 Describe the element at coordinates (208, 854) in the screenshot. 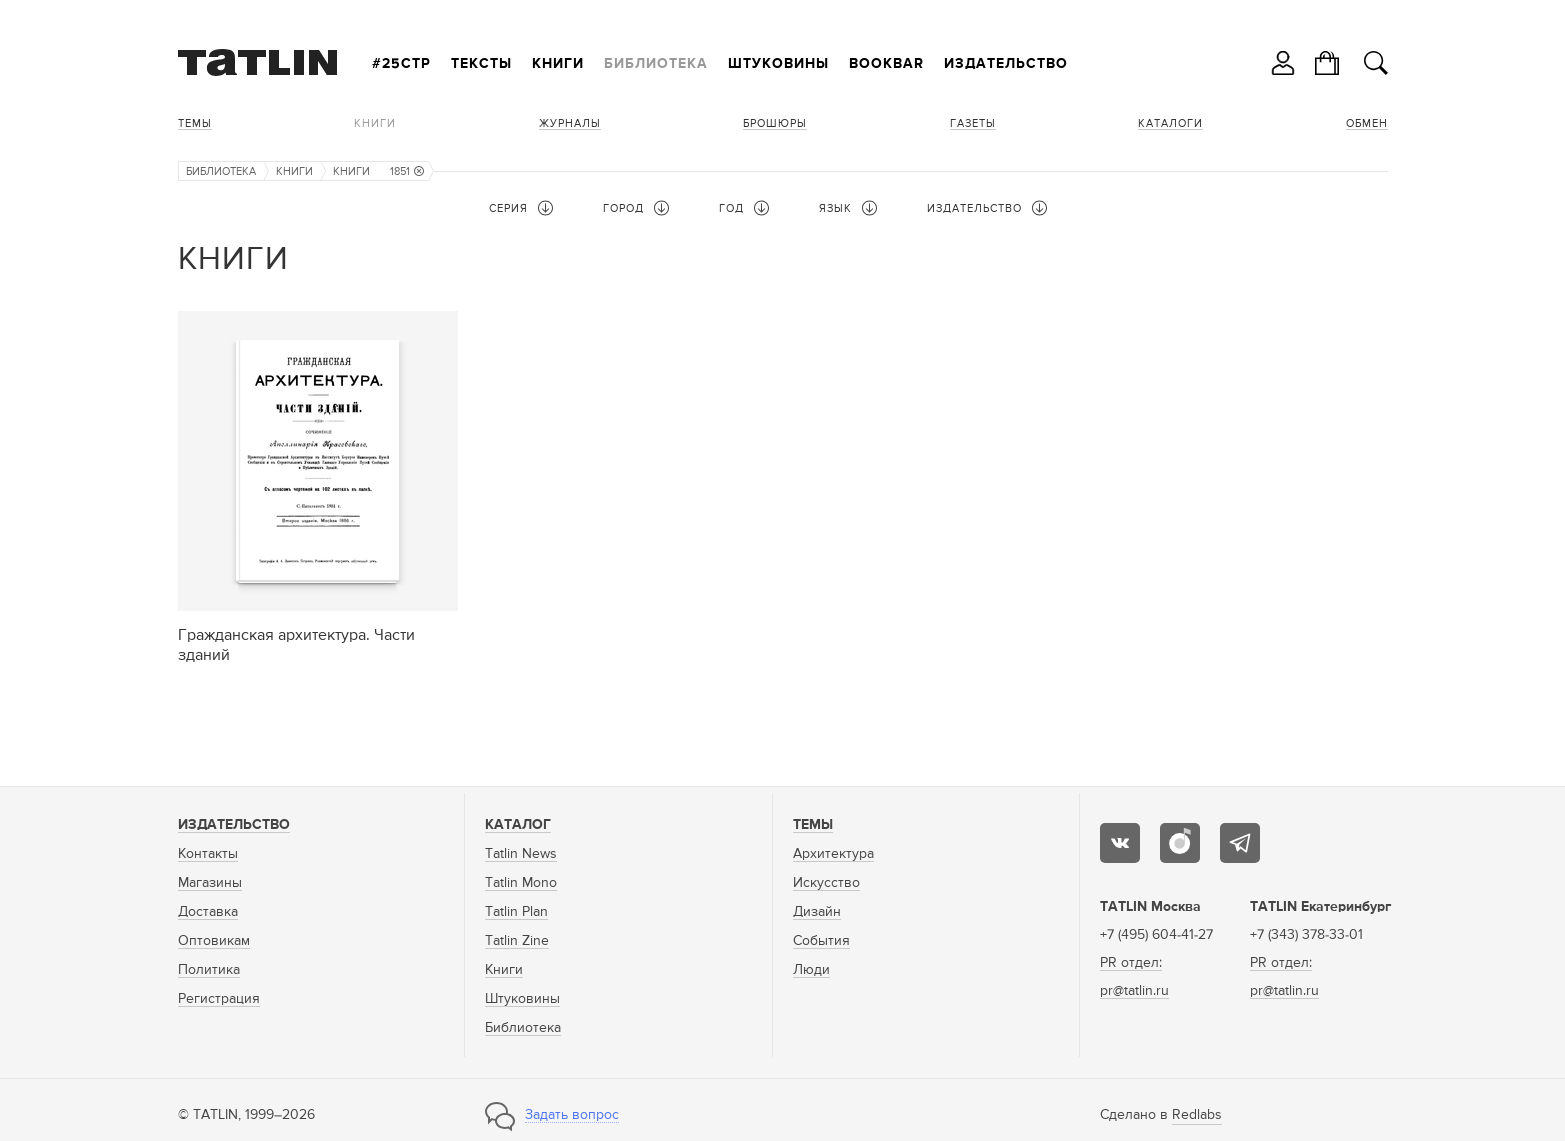

I see `Контакты` at that location.